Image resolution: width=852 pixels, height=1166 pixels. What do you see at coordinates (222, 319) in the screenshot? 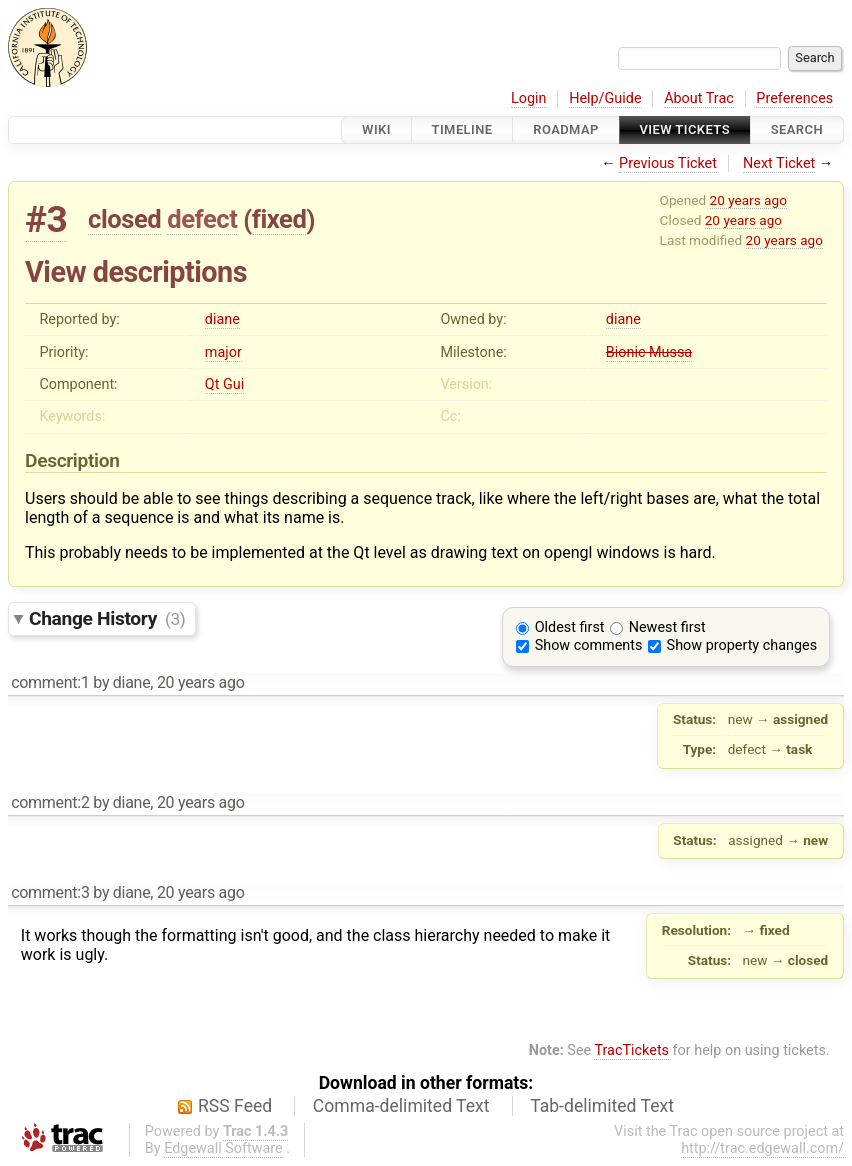
I see `diane` at bounding box center [222, 319].